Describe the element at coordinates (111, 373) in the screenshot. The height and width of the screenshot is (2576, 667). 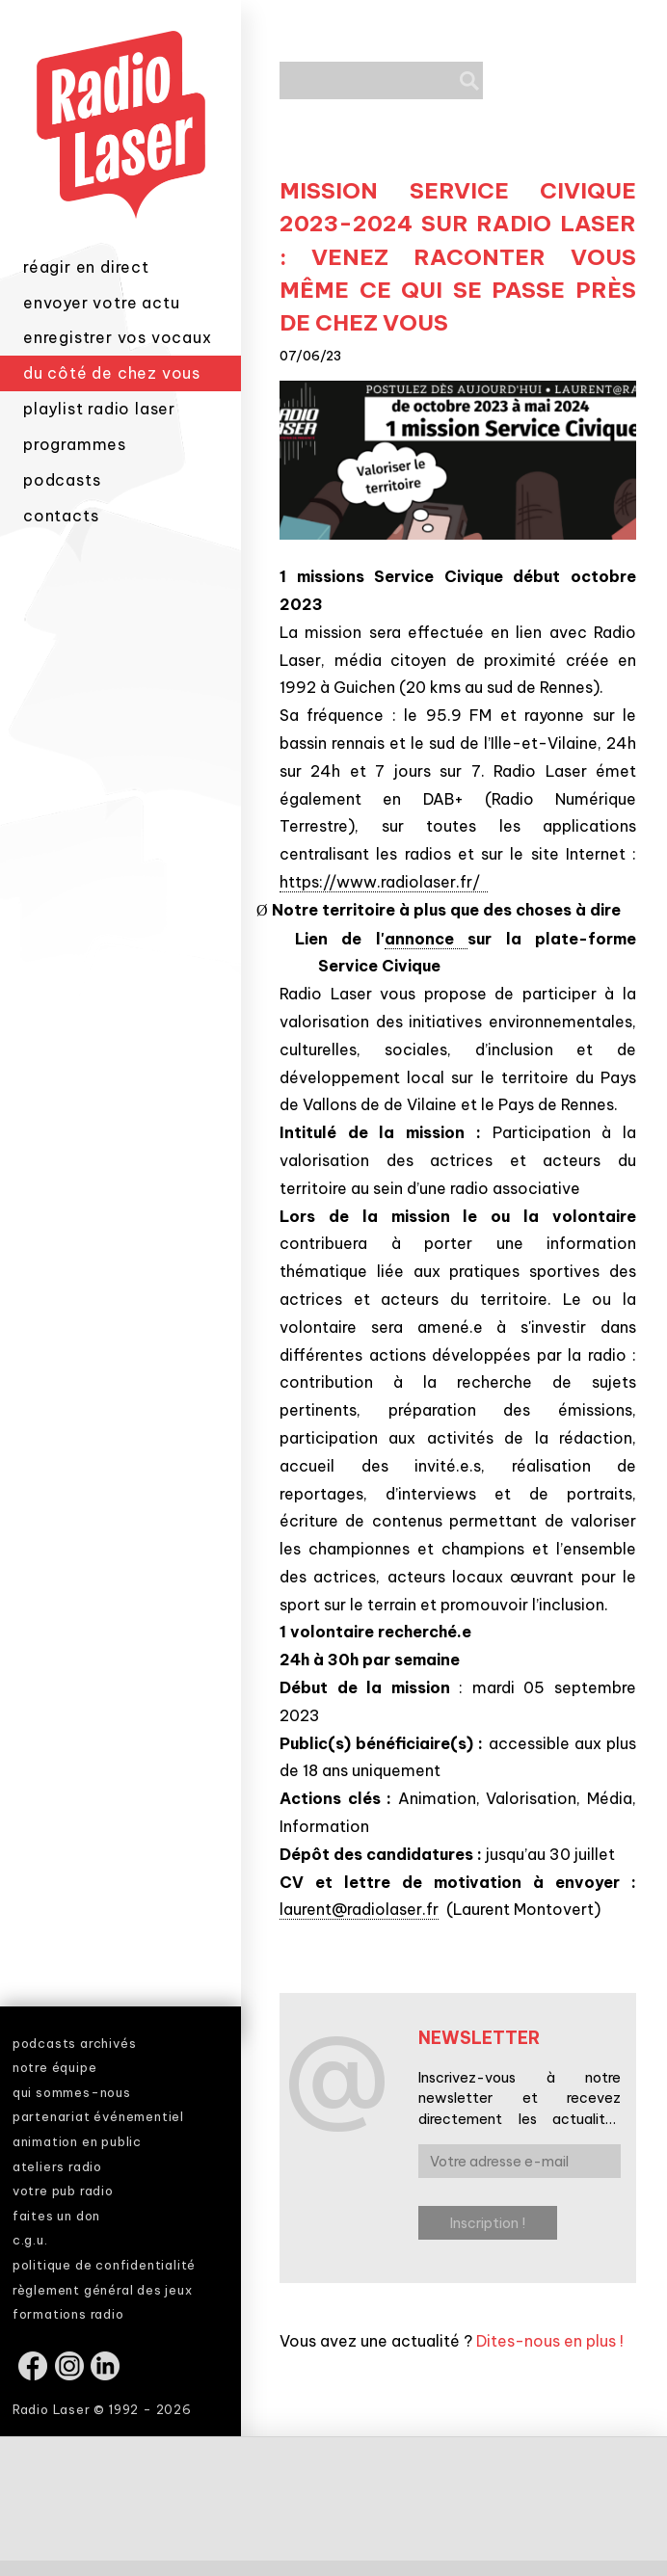
I see `du côté de chez vous` at that location.